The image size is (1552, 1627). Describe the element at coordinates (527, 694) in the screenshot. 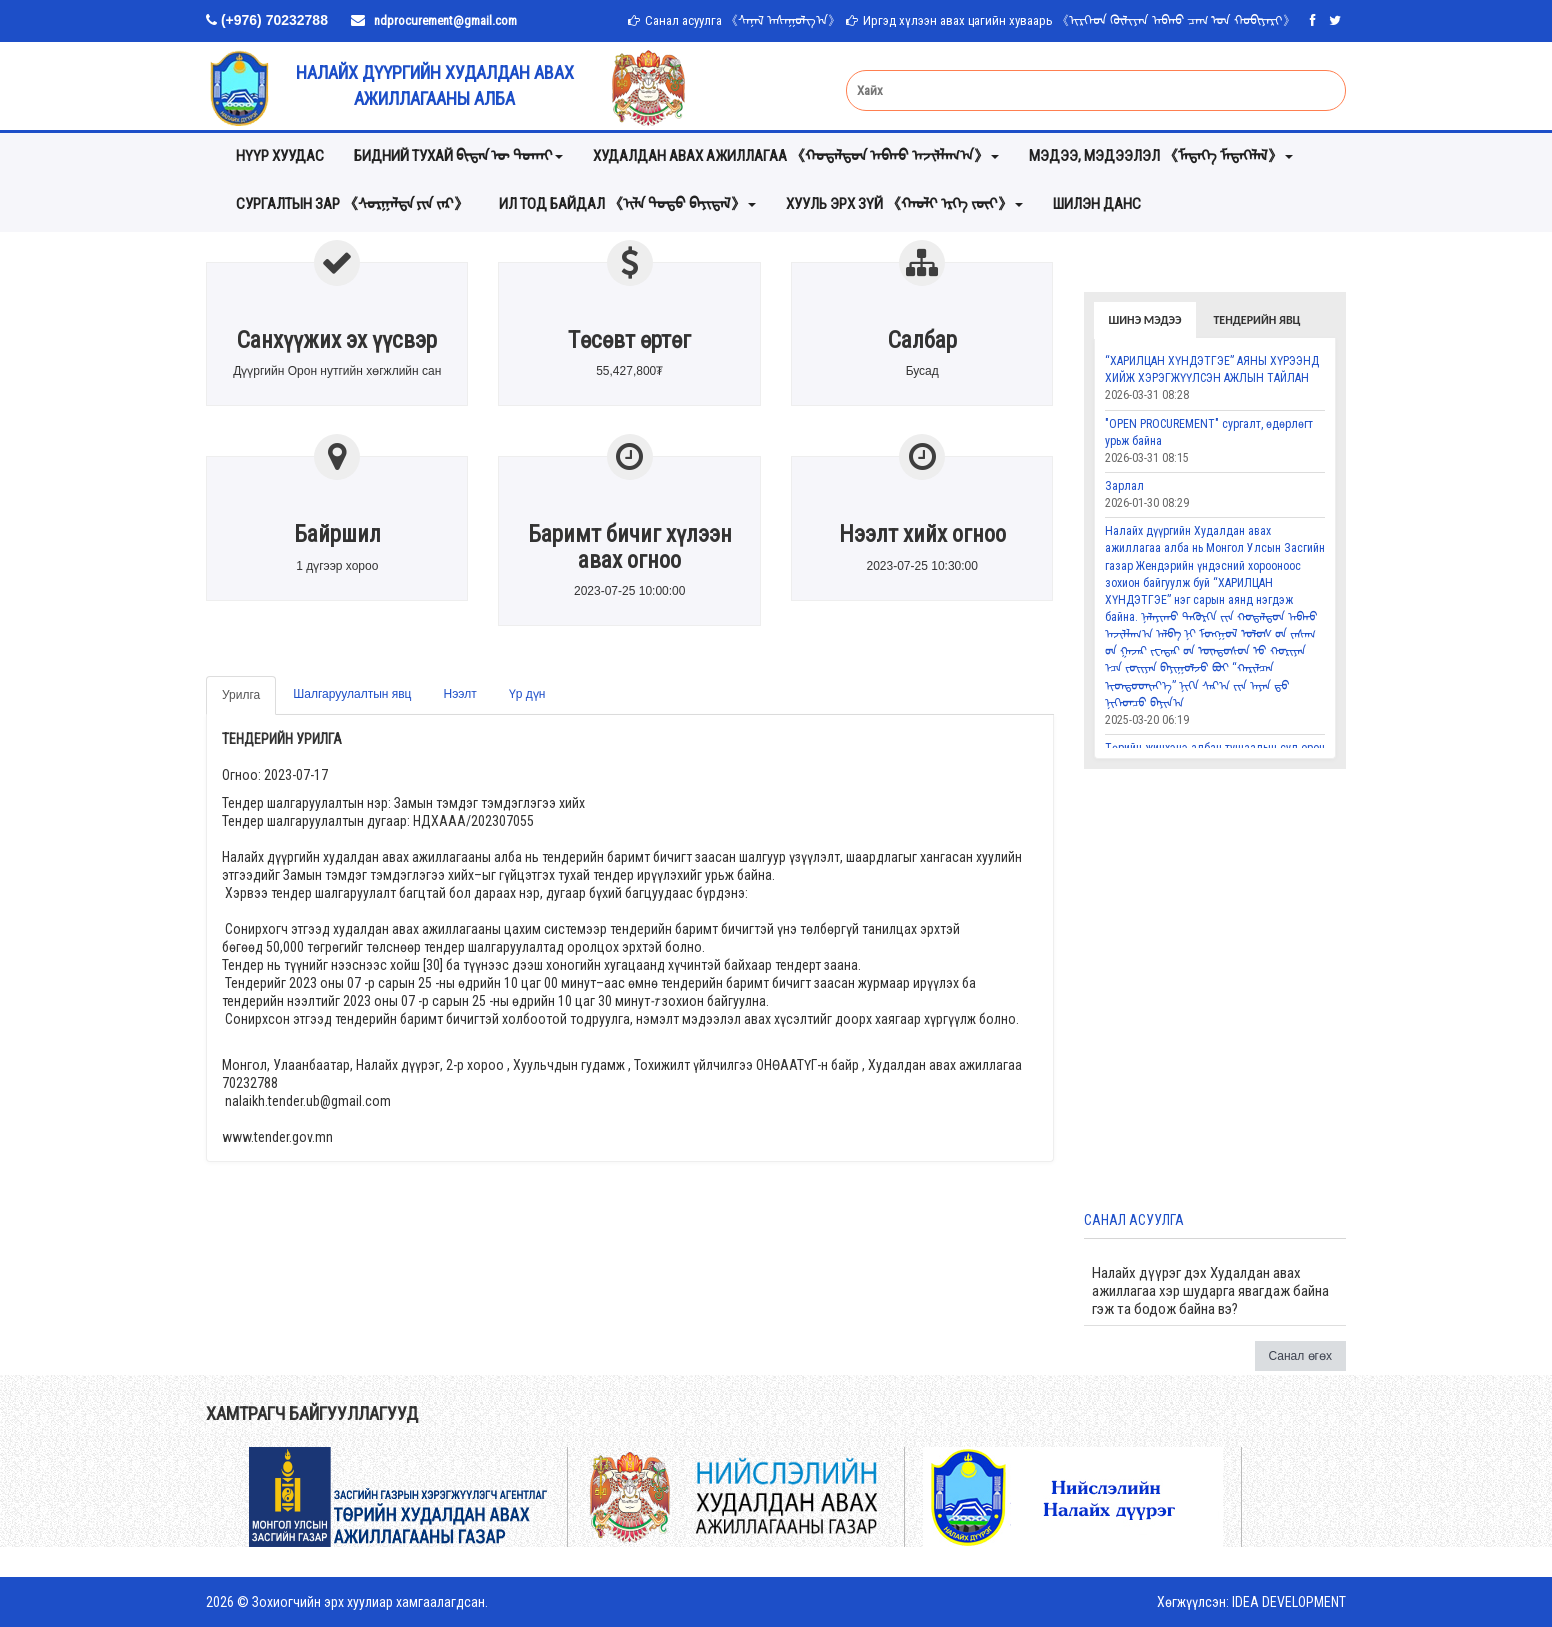

I see `Үр дүн` at that location.